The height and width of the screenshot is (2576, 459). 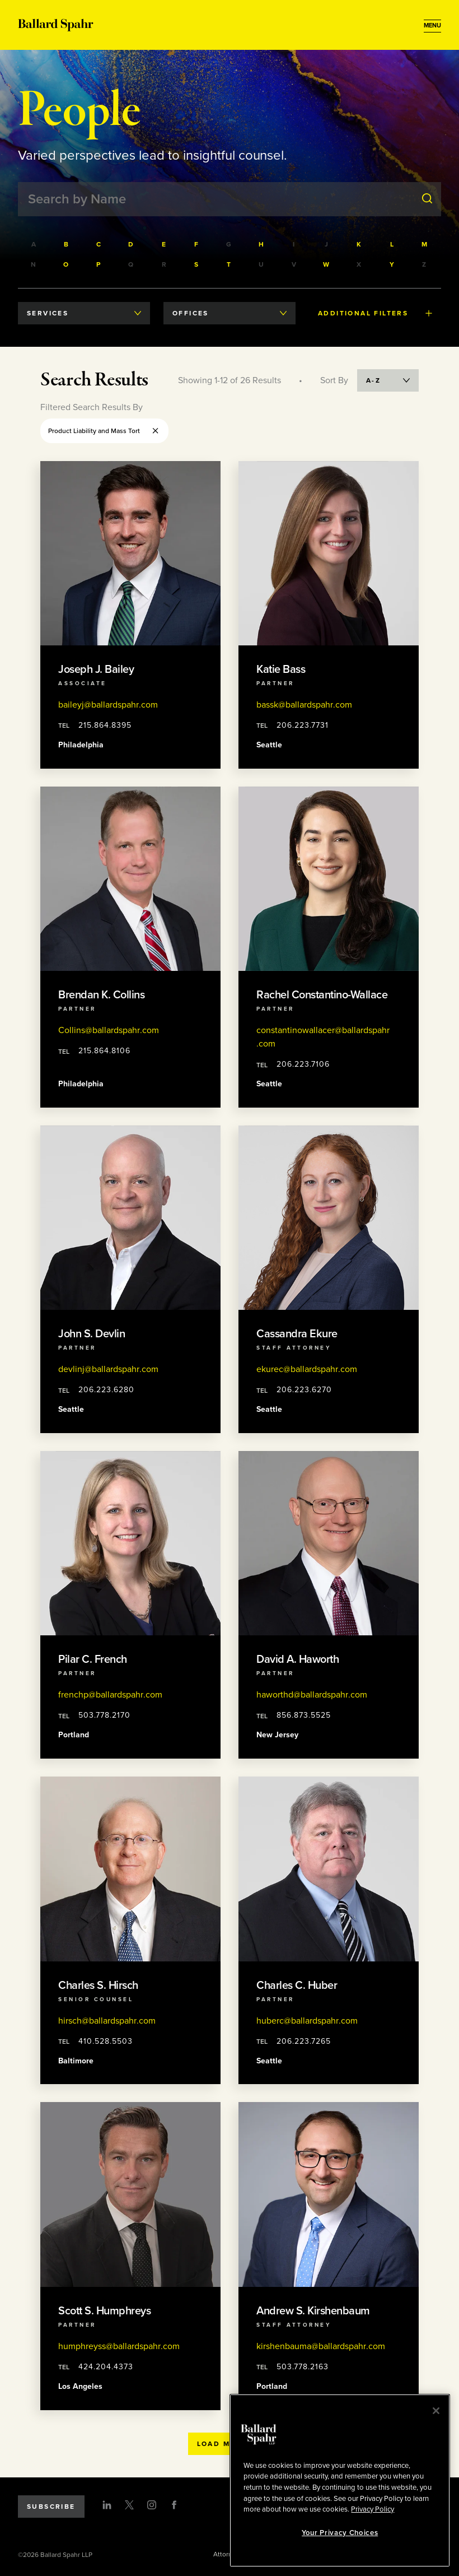 I want to click on [Filter by last names starting with H], so click(x=262, y=244).